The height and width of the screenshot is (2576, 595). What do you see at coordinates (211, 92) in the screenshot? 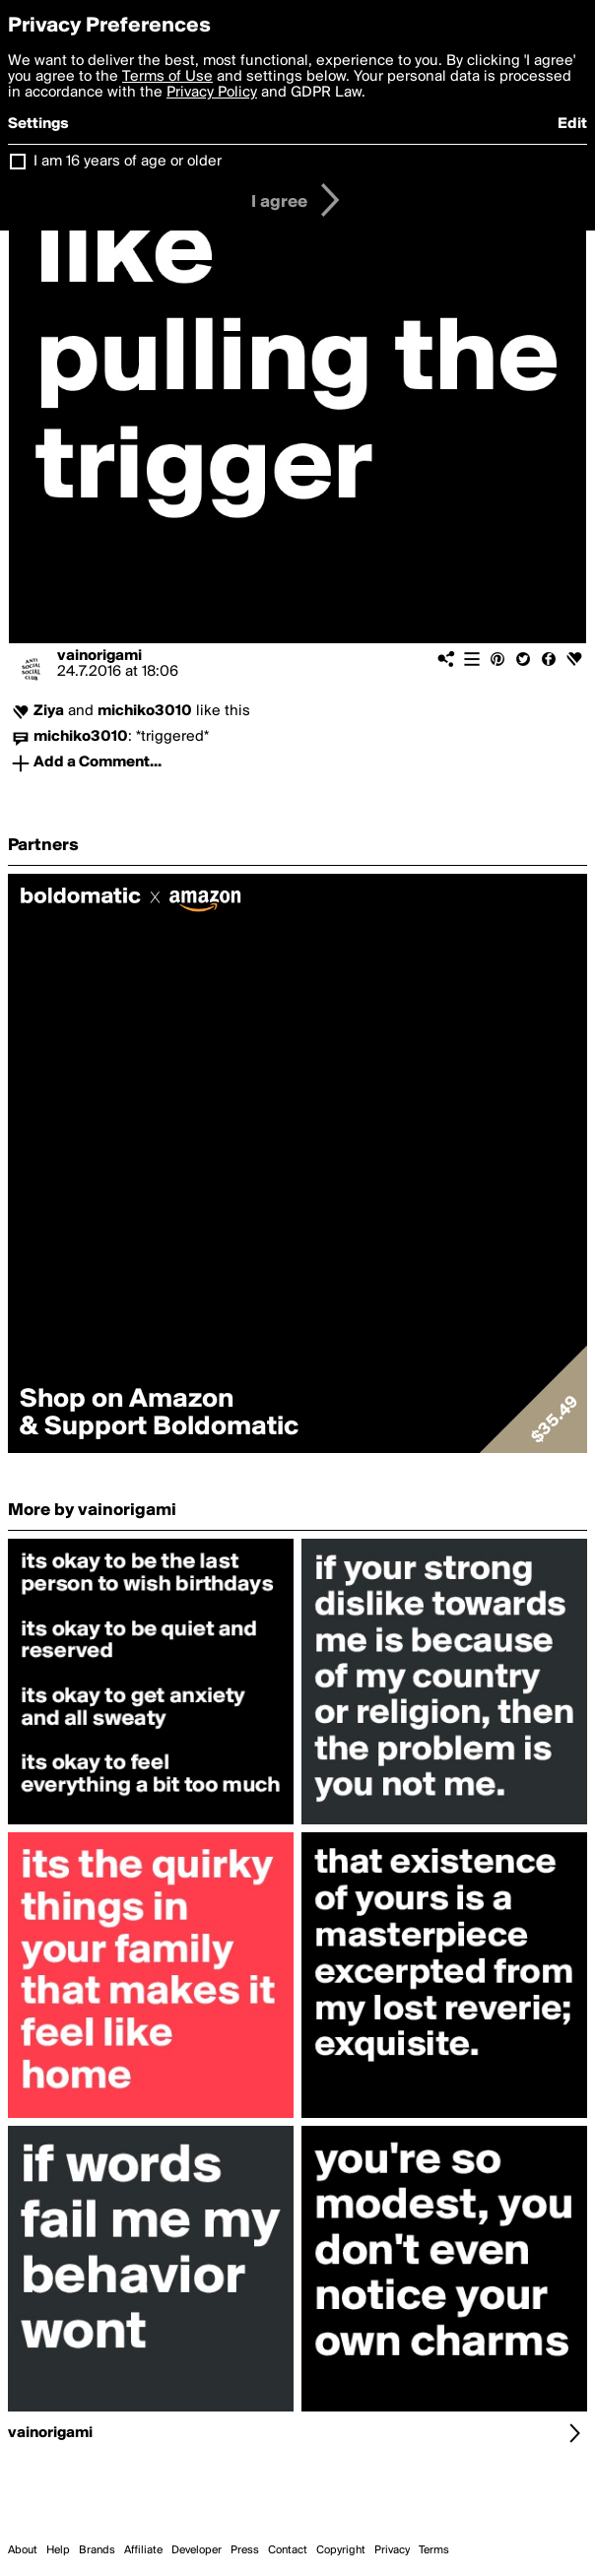
I see `Privacy Policy` at bounding box center [211, 92].